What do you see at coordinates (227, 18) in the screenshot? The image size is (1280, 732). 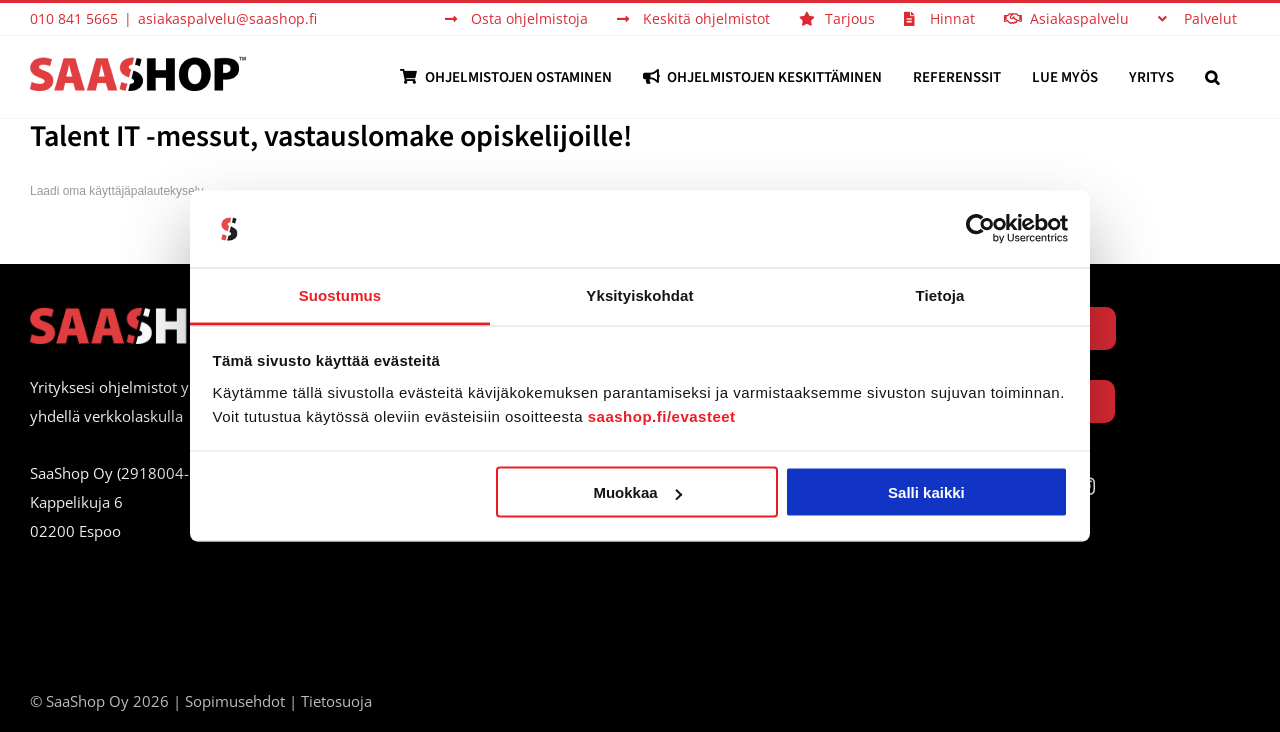 I see `asiakaspalvelu@saashop.fi` at bounding box center [227, 18].